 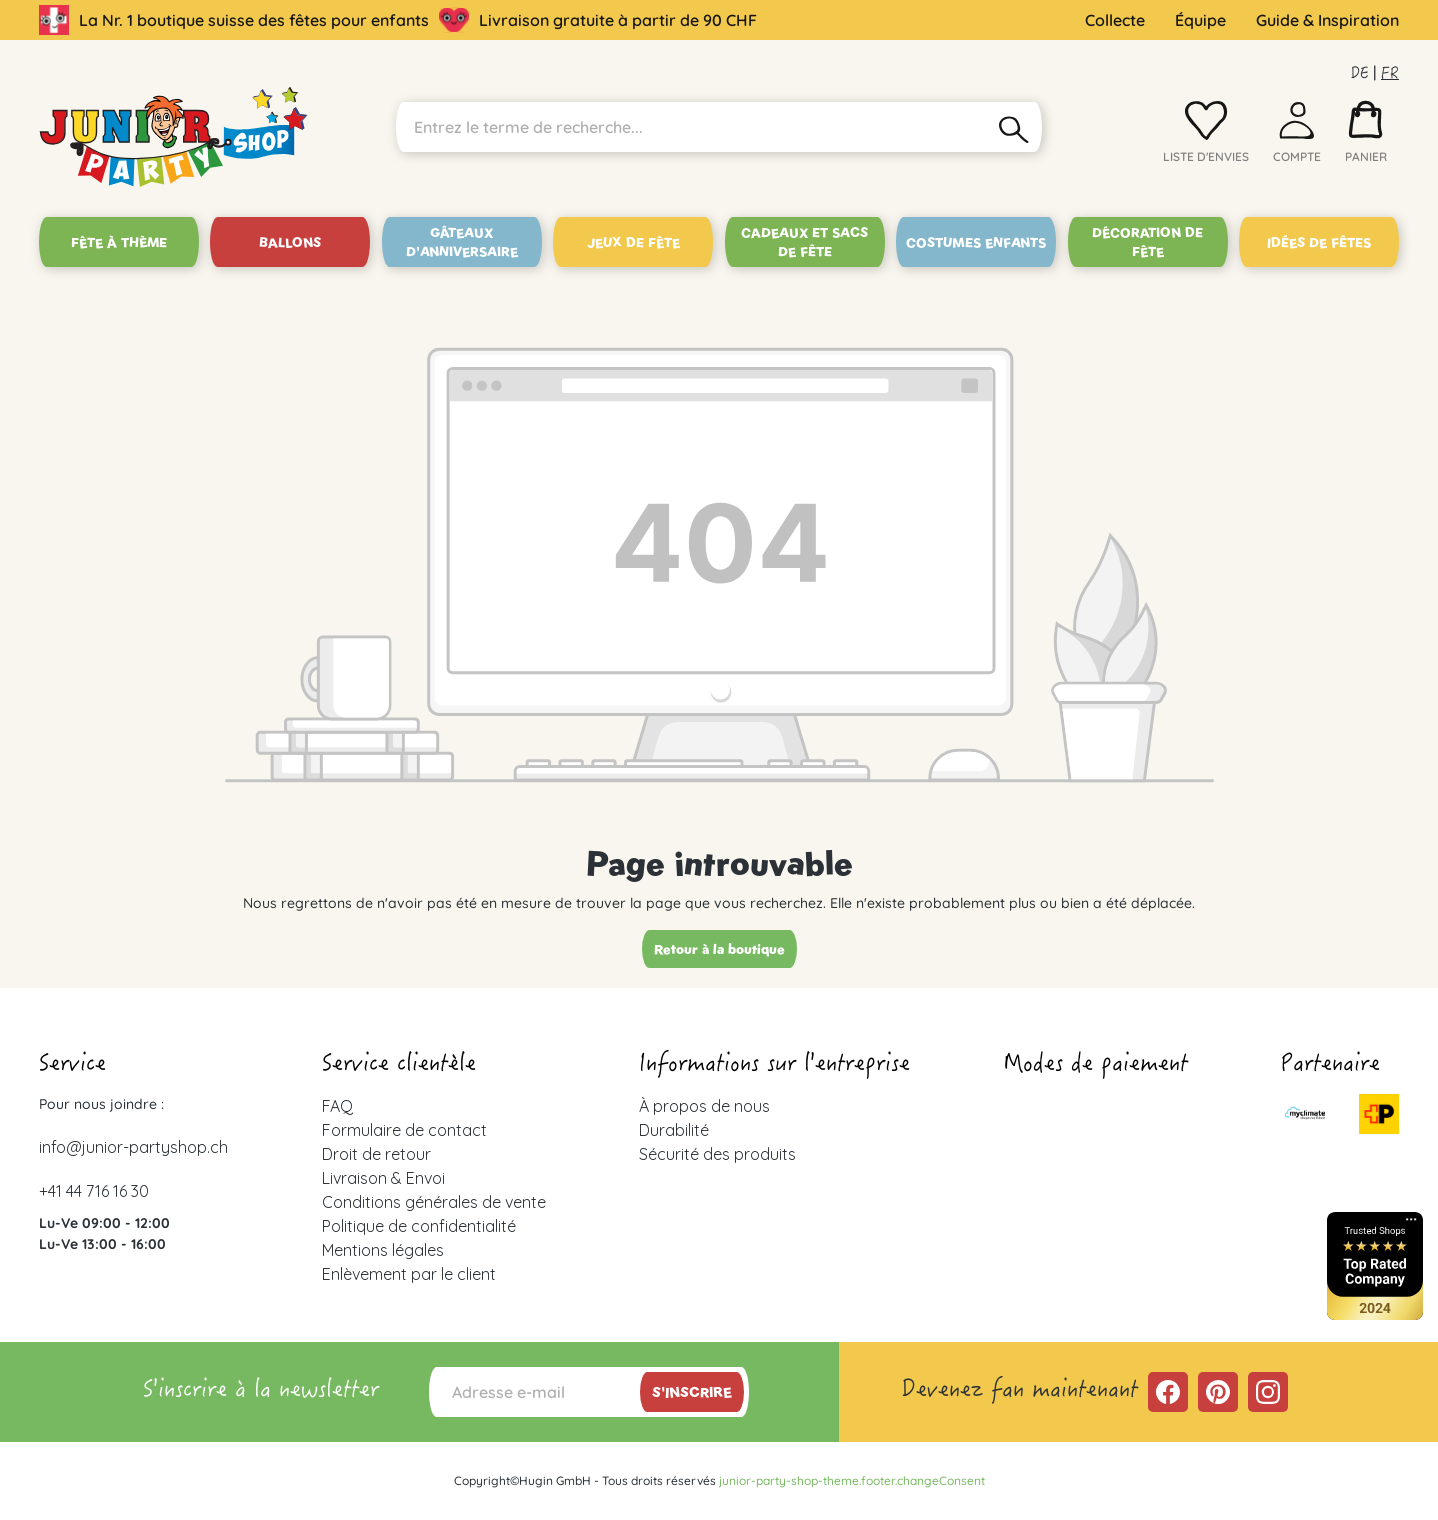 What do you see at coordinates (94, 1191) in the screenshot?
I see `+41 44 716 16 30` at bounding box center [94, 1191].